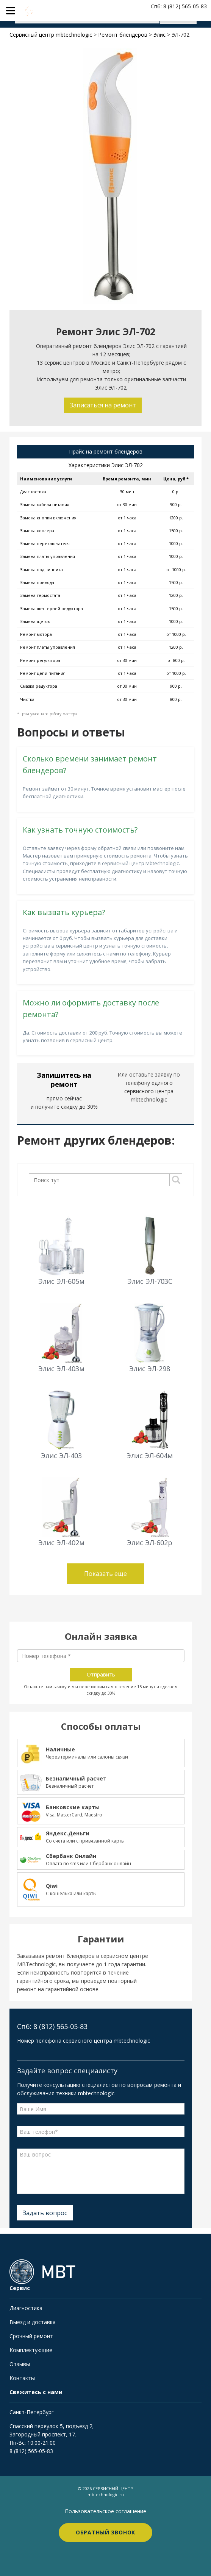 The width and height of the screenshot is (211, 2576). I want to click on Диагностика, so click(25, 2308).